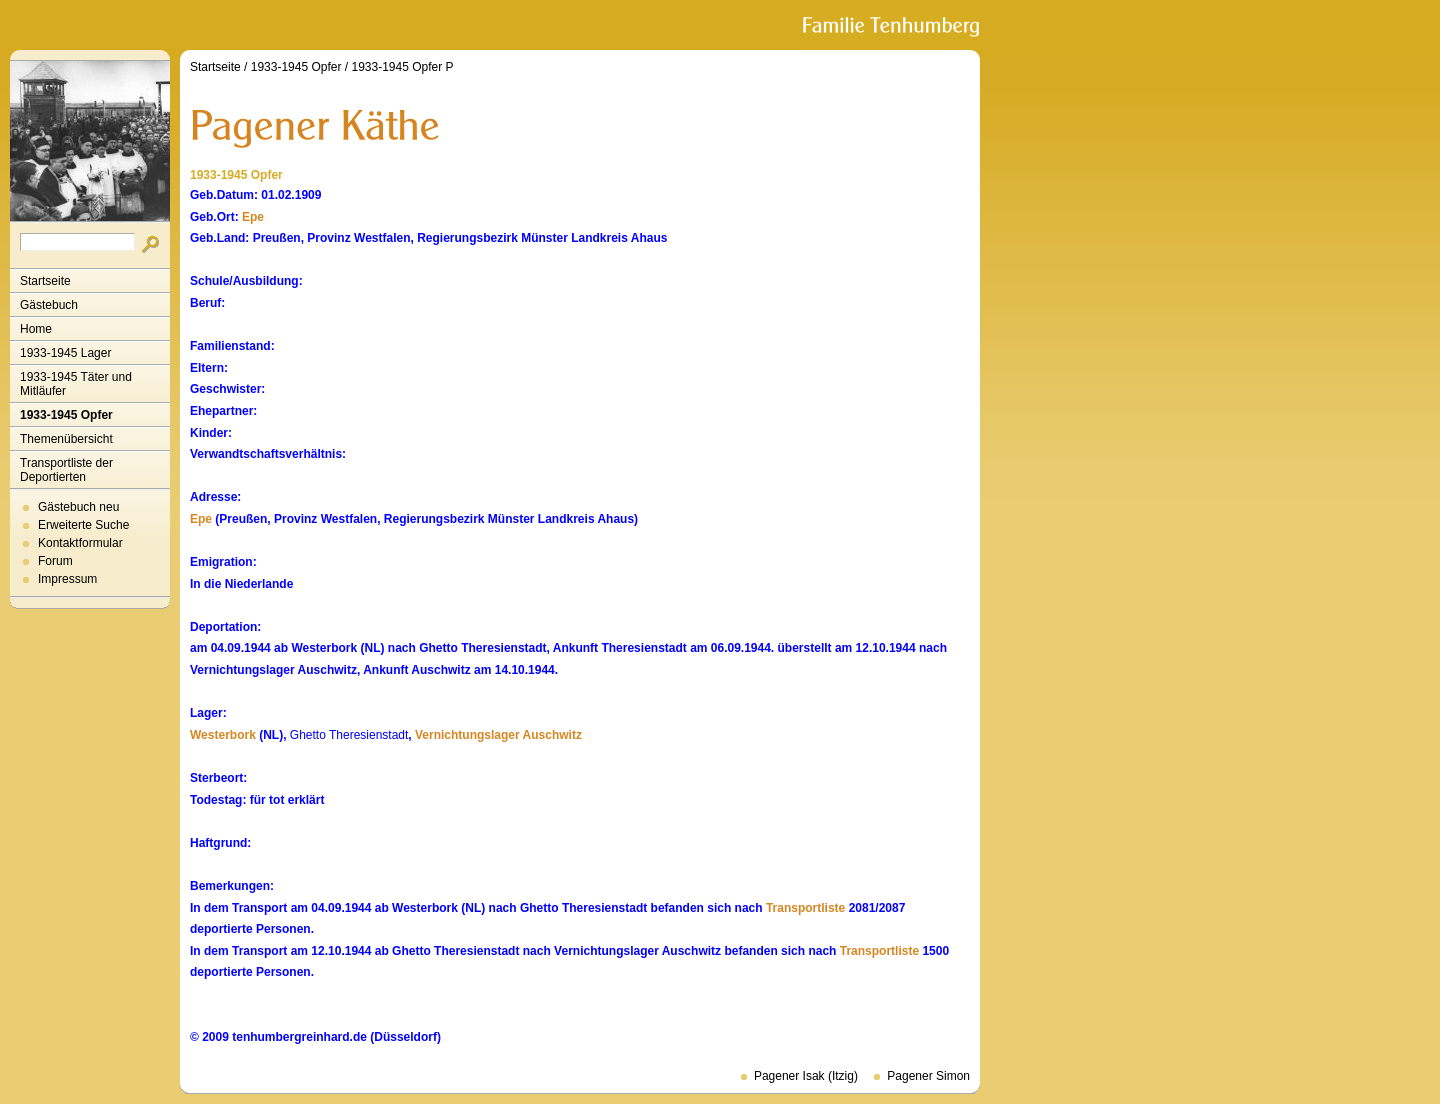  What do you see at coordinates (253, 217) in the screenshot?
I see `Epe` at bounding box center [253, 217].